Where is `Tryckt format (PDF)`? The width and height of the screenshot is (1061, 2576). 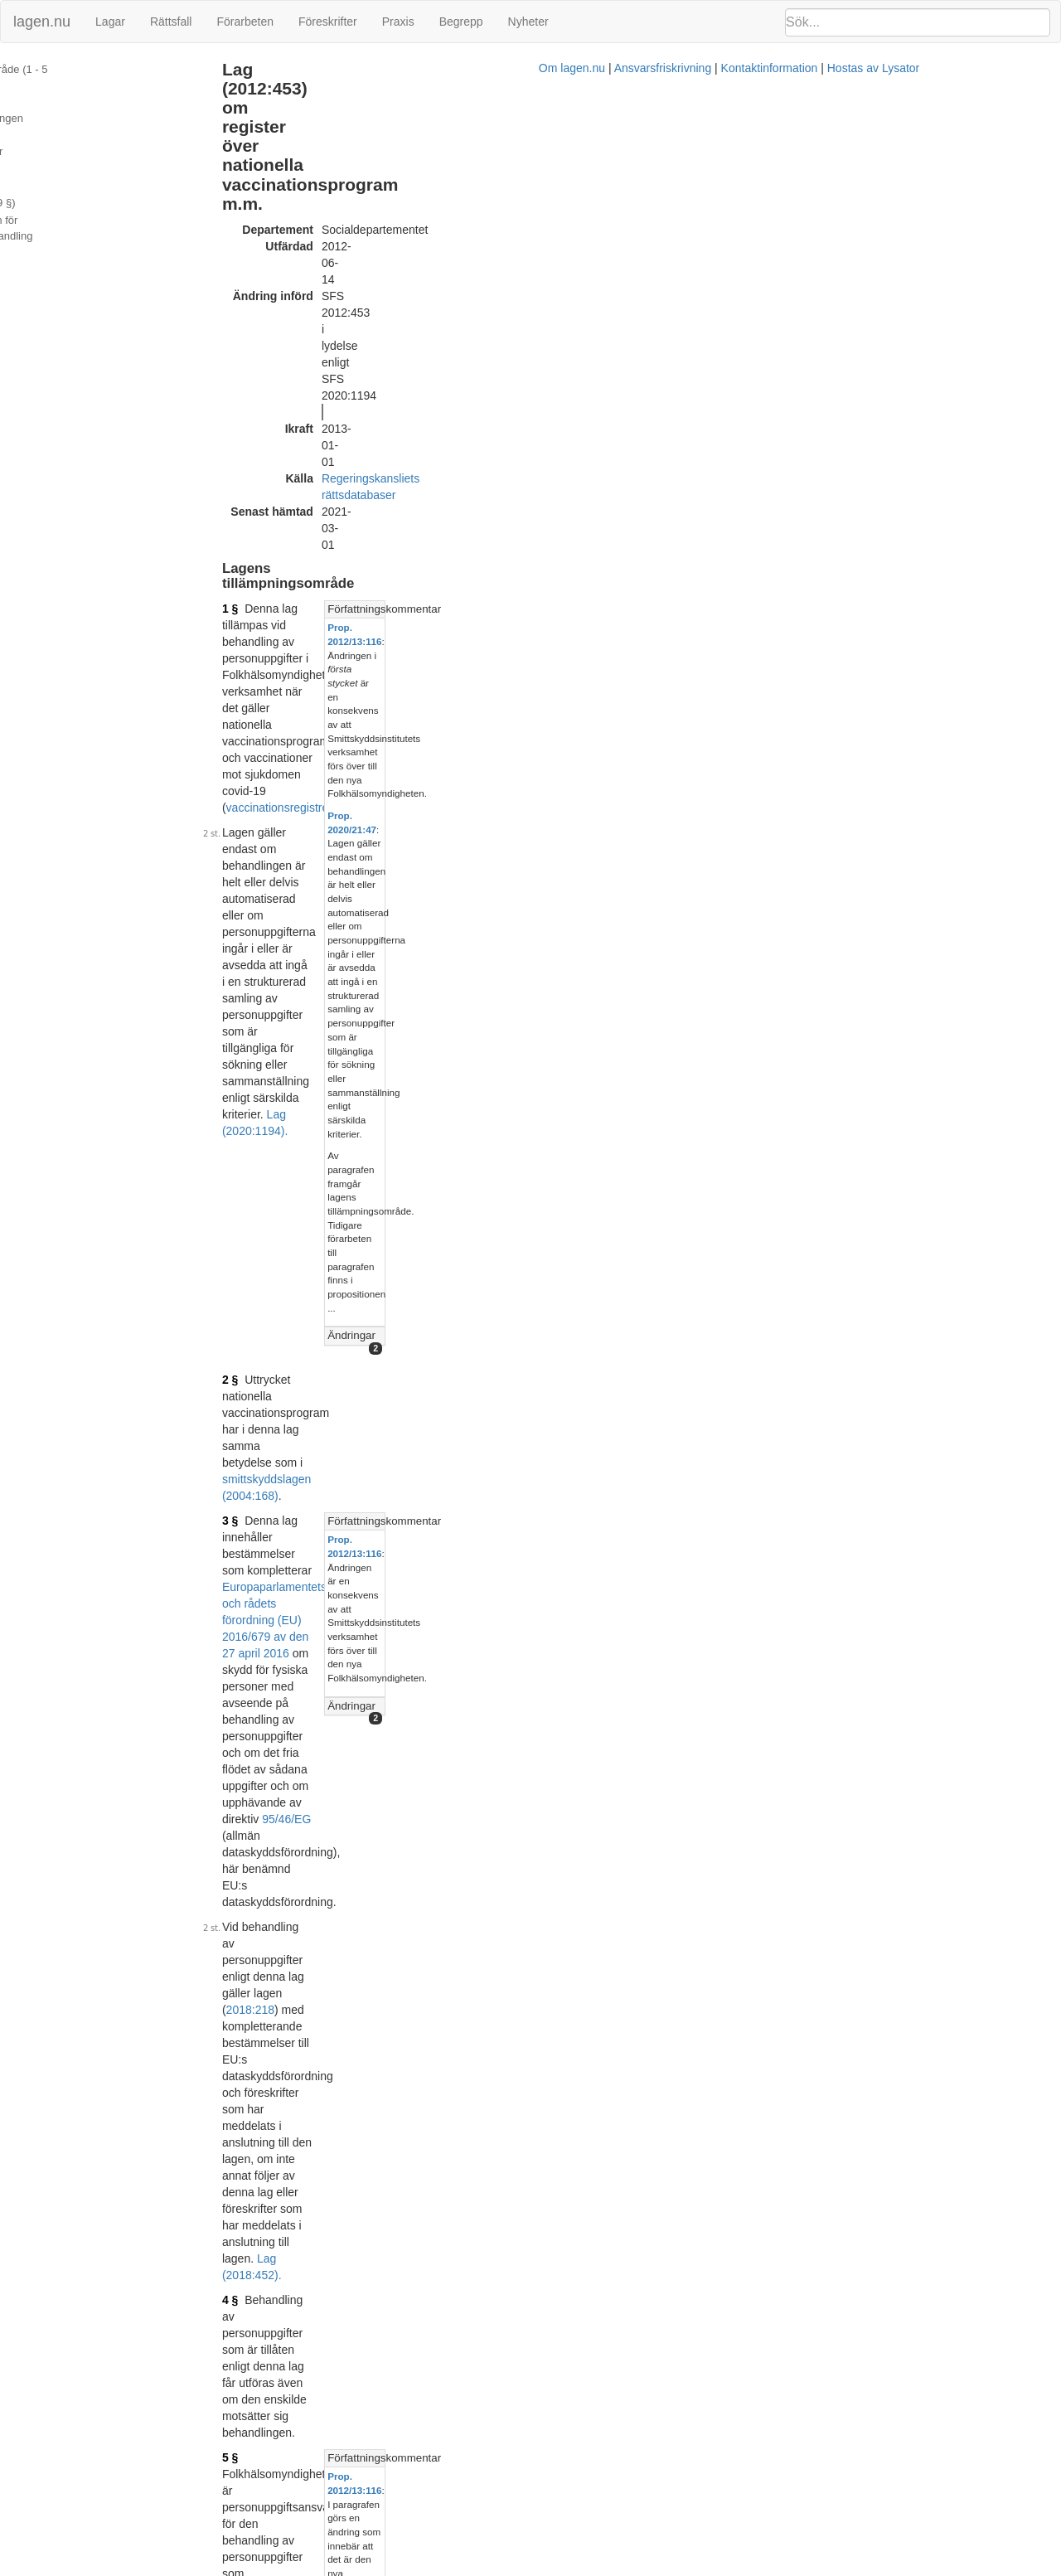
Tryckt format (PDF) is located at coordinates (373, 2117).